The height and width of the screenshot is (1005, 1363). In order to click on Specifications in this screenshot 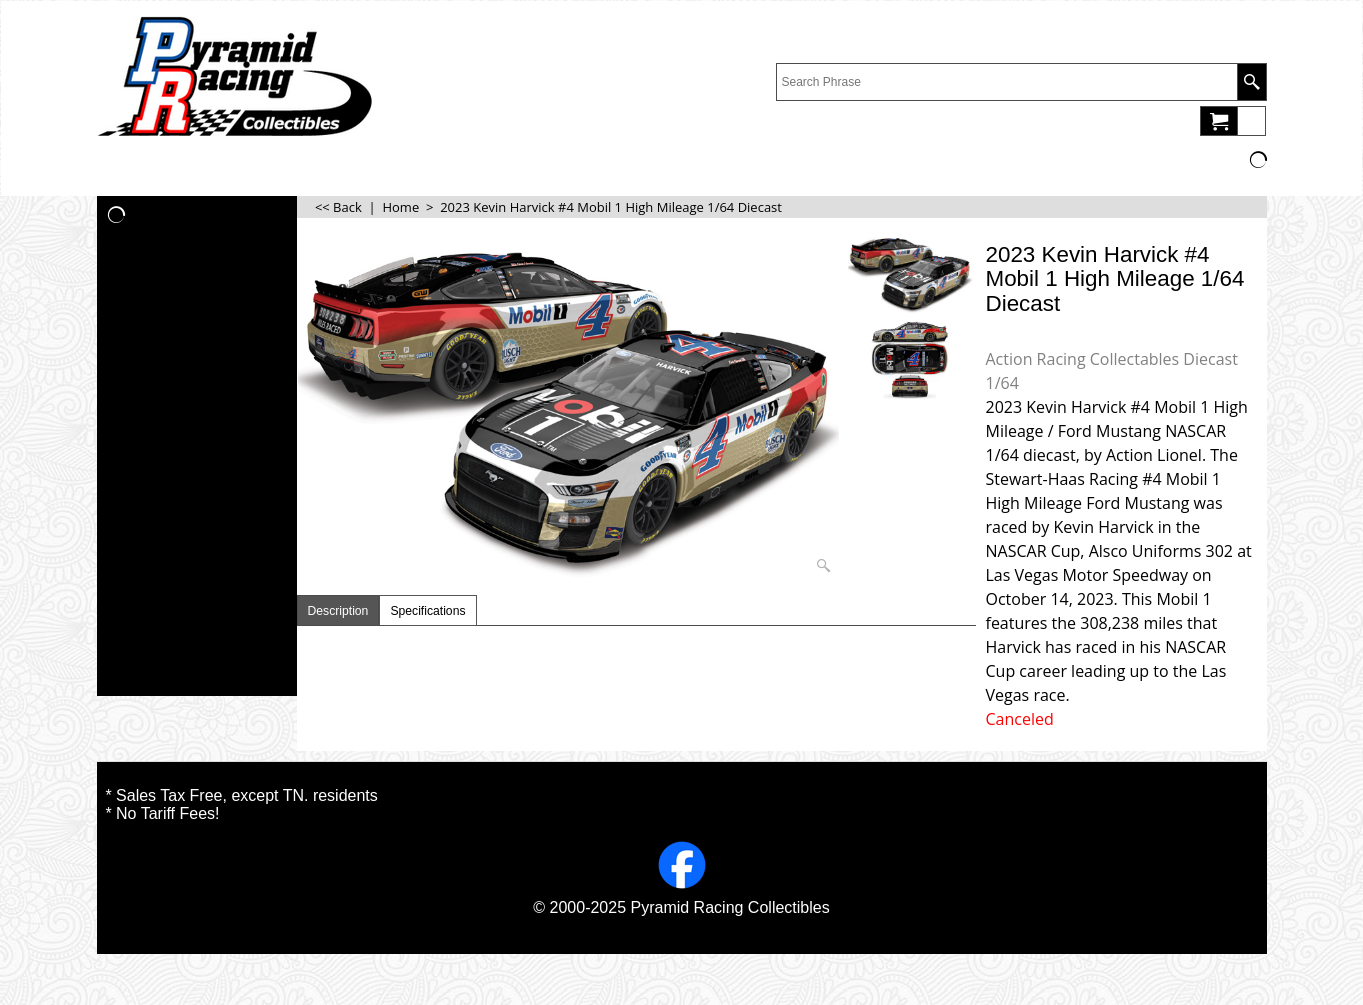, I will do `click(427, 611)`.